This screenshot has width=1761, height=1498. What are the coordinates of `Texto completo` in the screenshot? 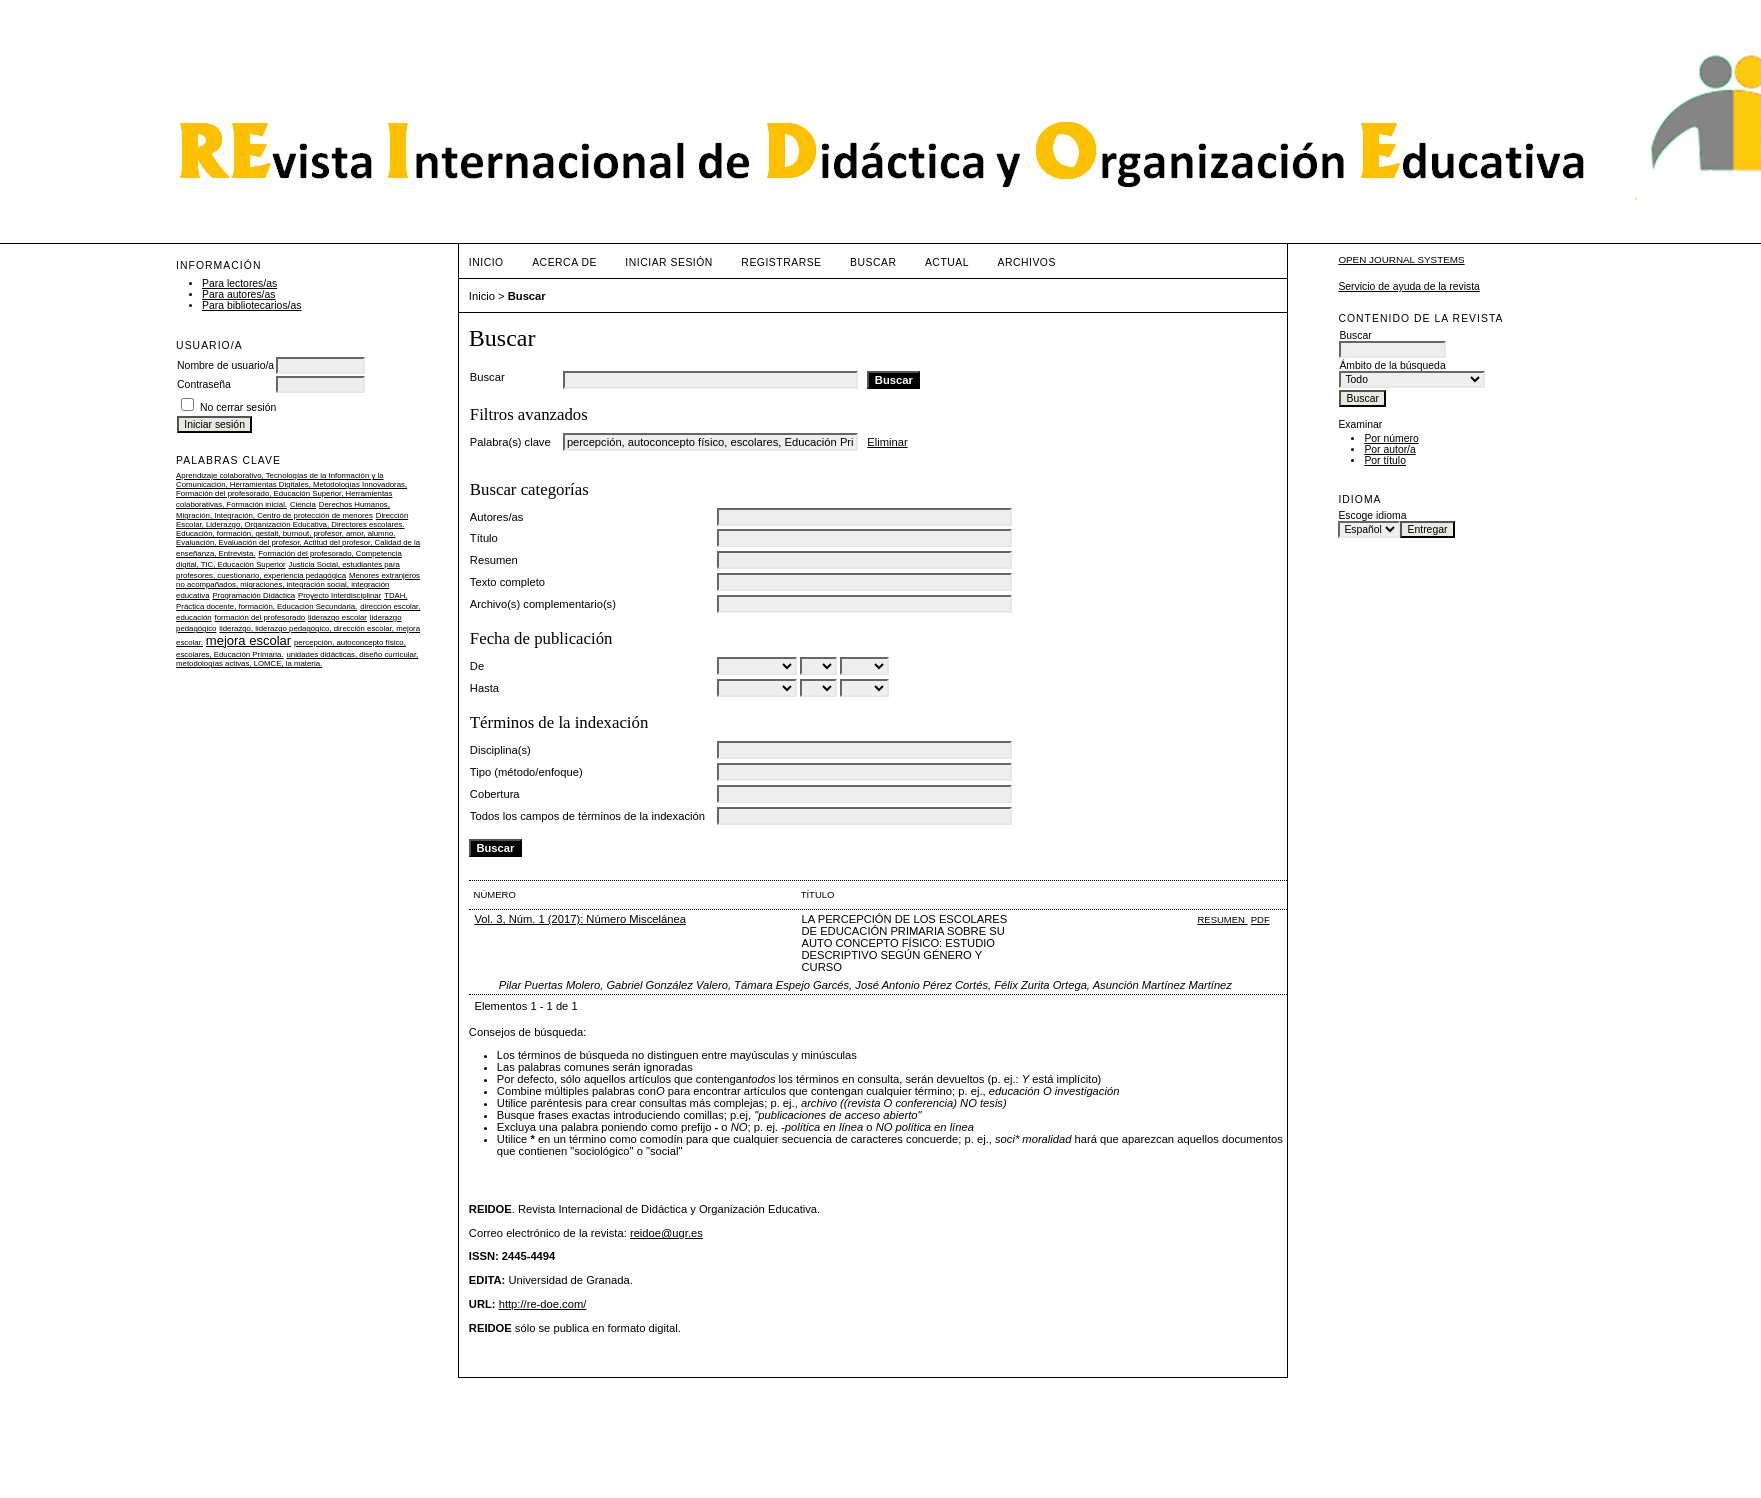 It's located at (507, 582).